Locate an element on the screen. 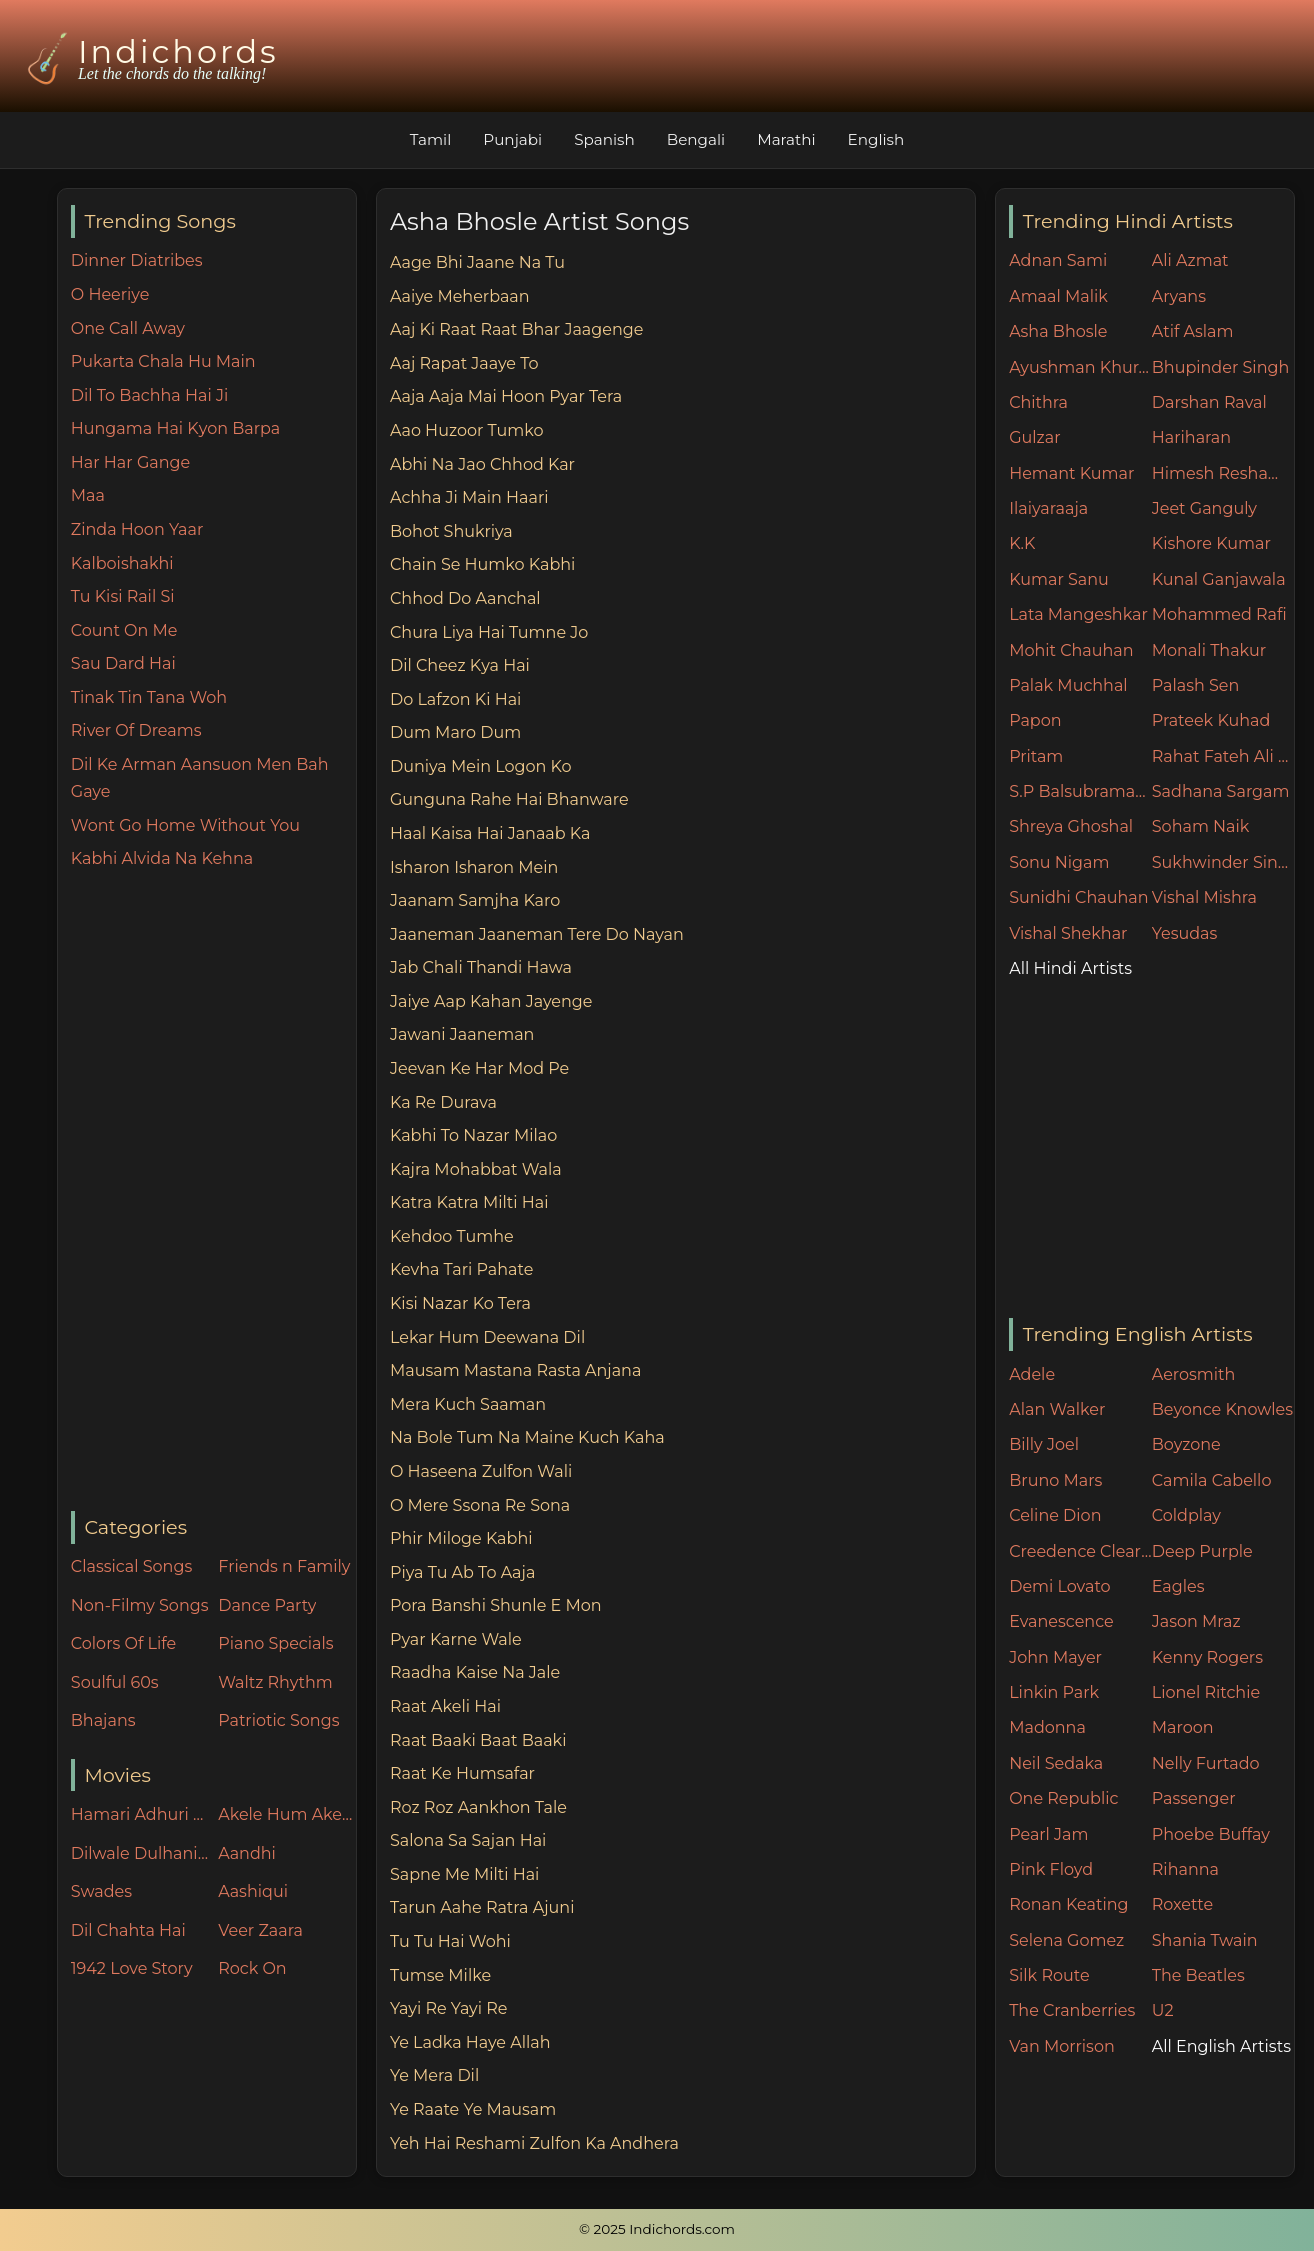  Aaj Rapat Jaaye To is located at coordinates (464, 363).